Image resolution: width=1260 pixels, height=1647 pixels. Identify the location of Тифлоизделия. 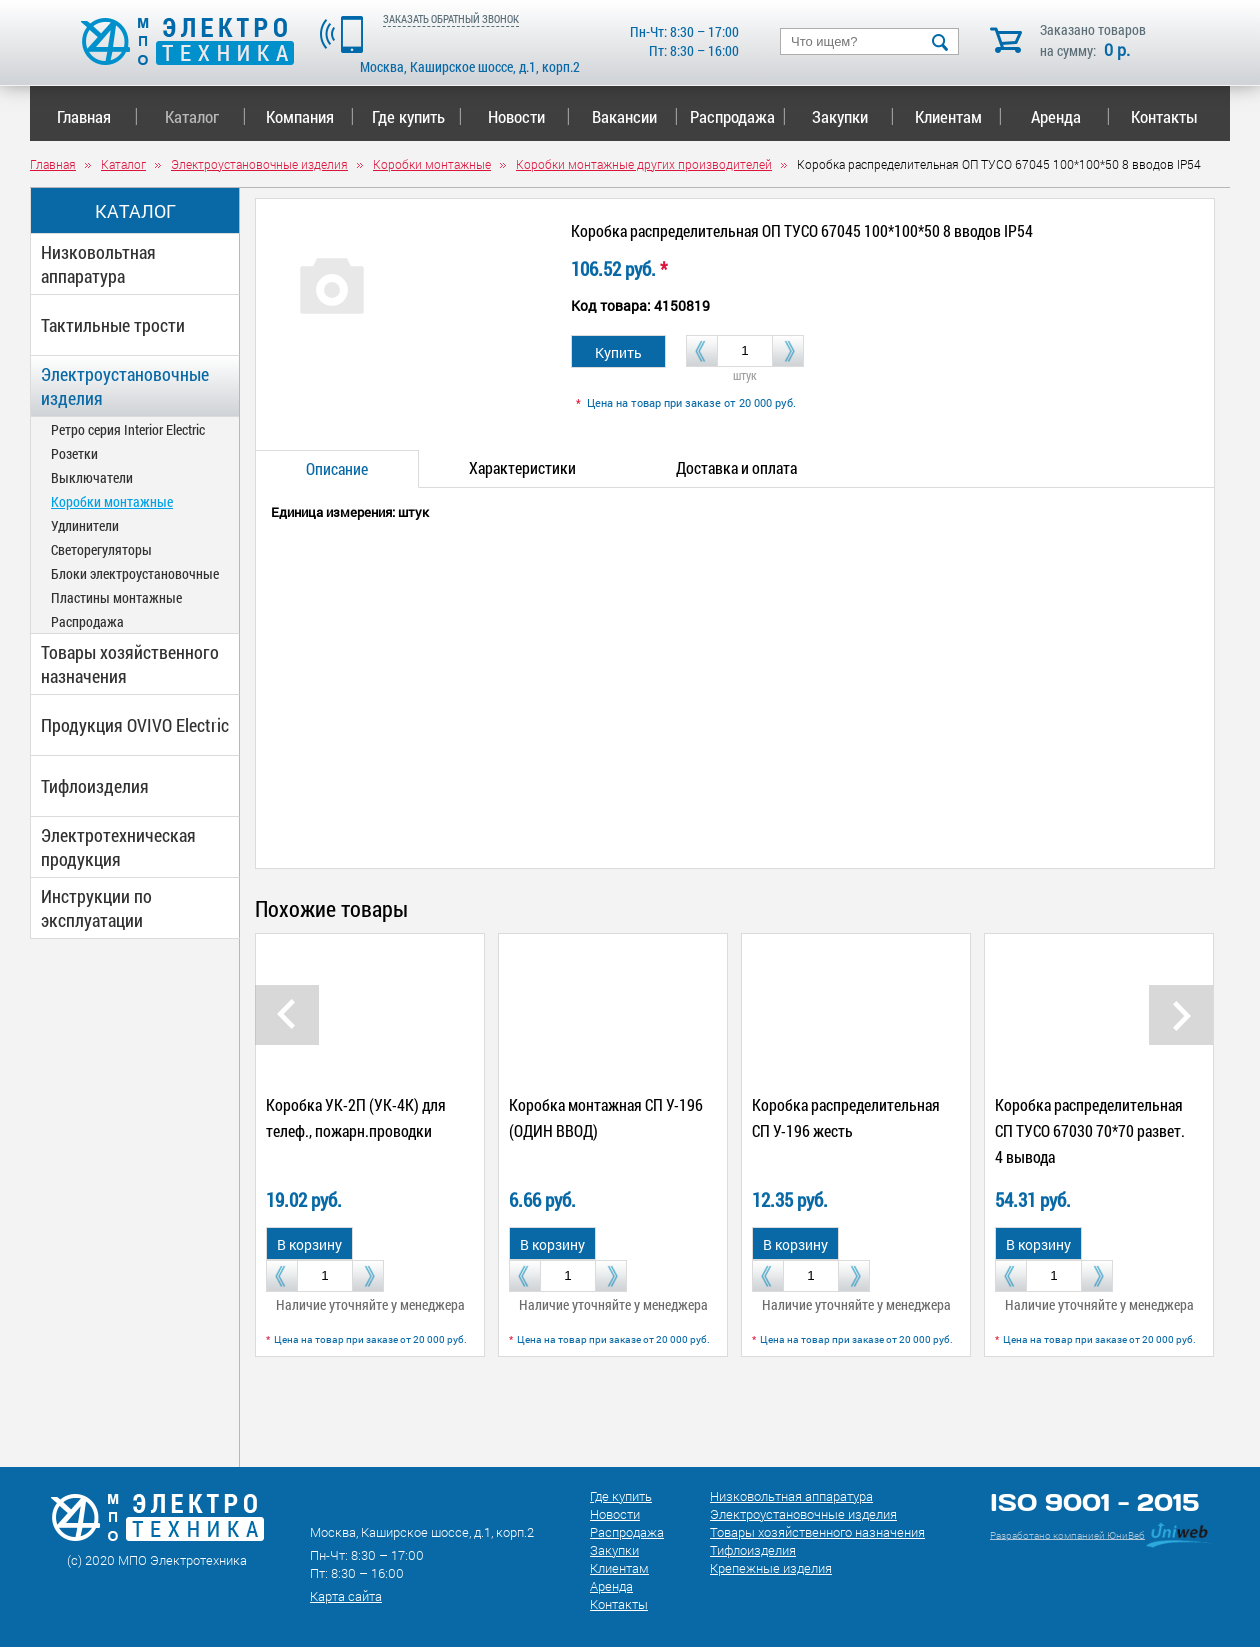
(95, 786).